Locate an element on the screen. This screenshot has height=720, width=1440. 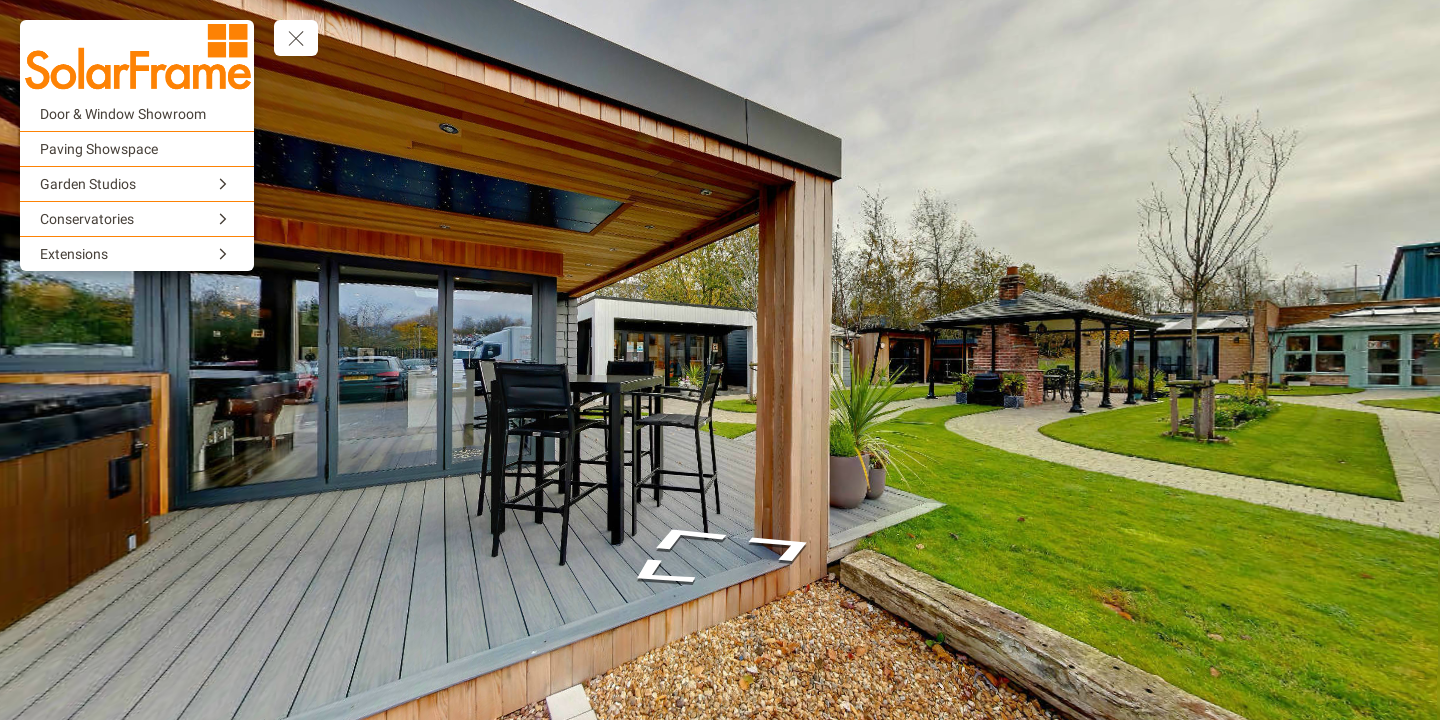
[Garden Studios] is located at coordinates (137, 184).